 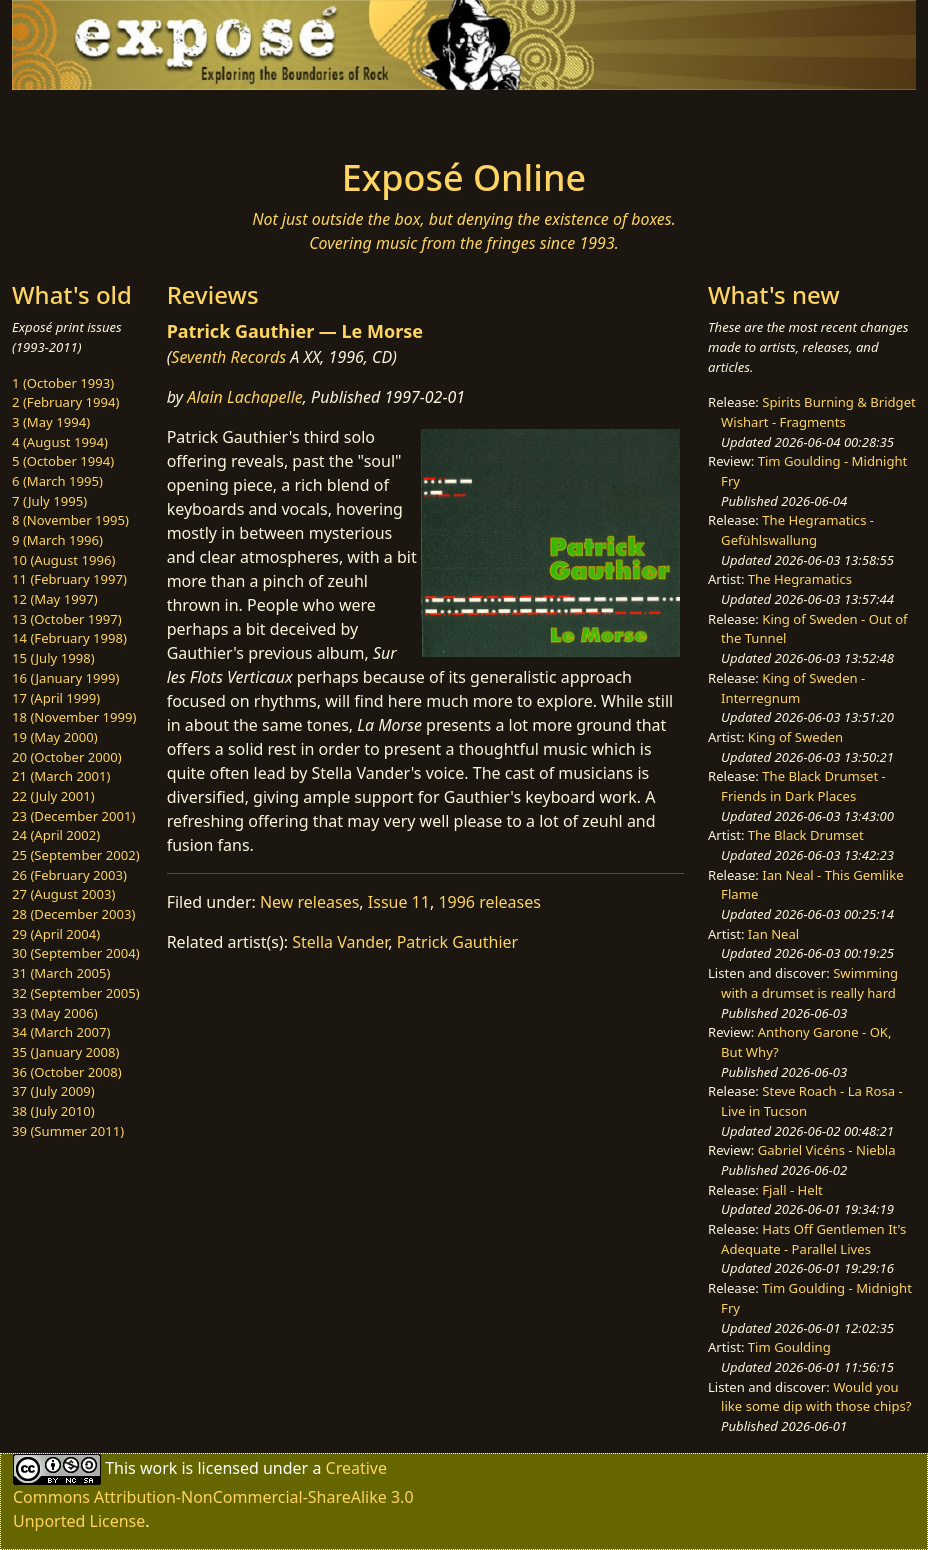 I want to click on Would you like some dip with those chips?, so click(x=816, y=1397).